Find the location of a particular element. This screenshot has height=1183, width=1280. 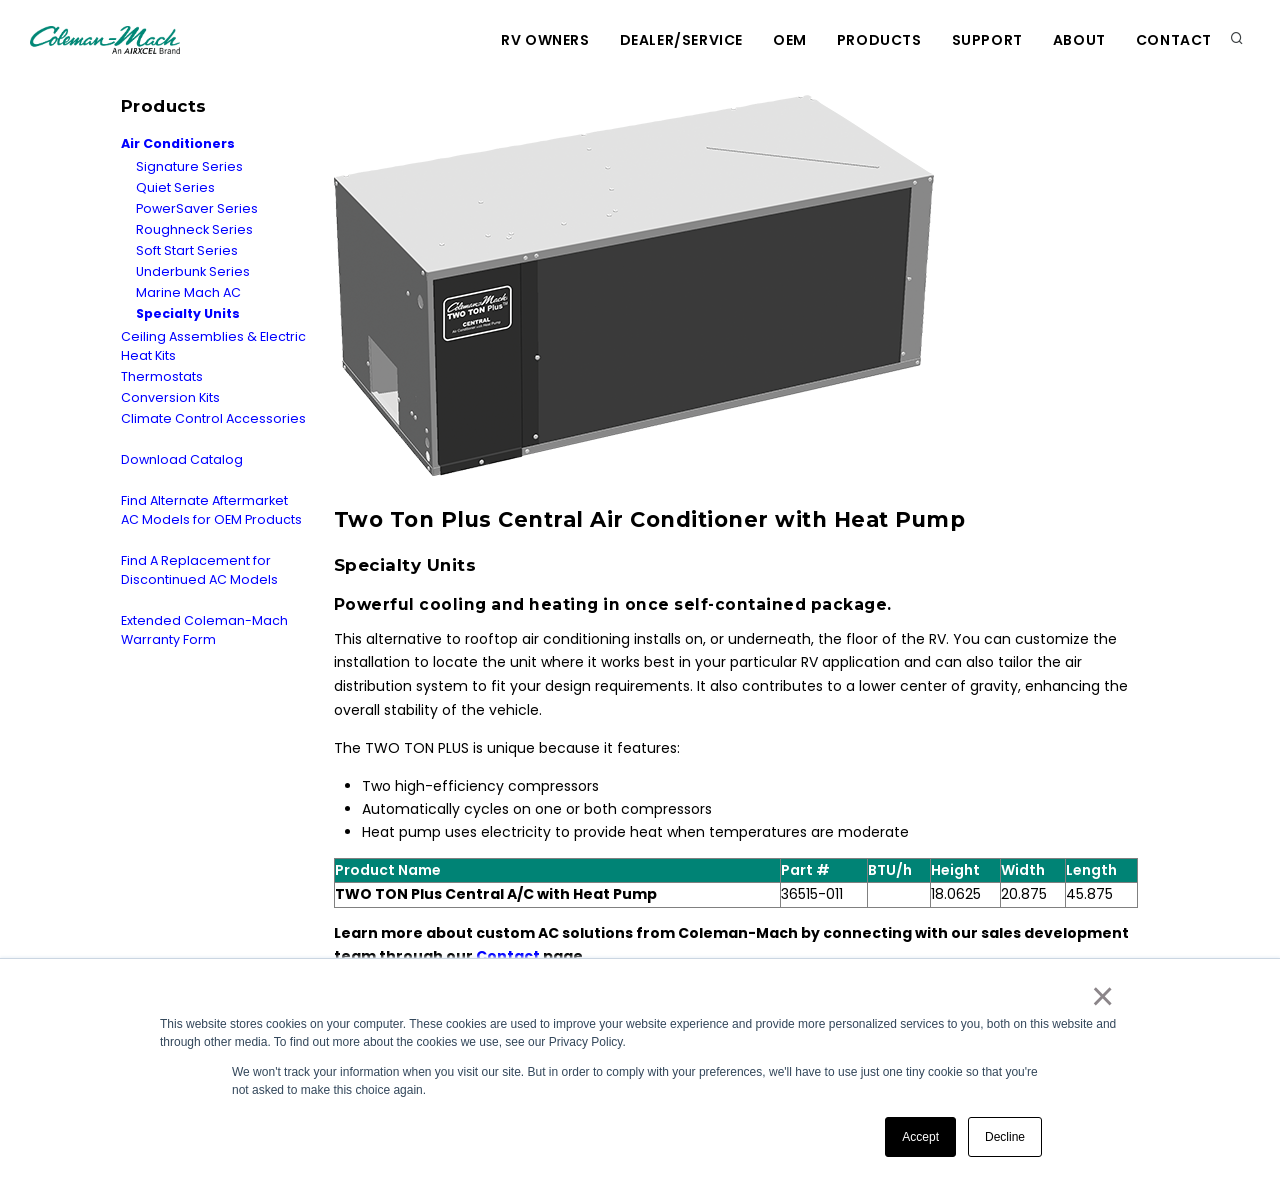

Soft Start Series is located at coordinates (187, 250).